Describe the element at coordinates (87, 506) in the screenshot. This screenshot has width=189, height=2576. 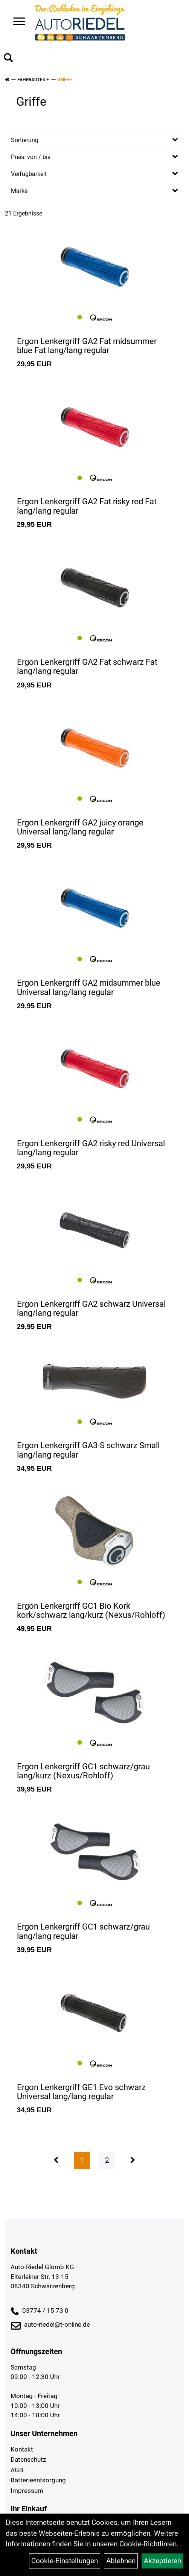
I see `Ergon Lenkergriff GA2 Fat risky red Fat lang/lang regular` at that location.